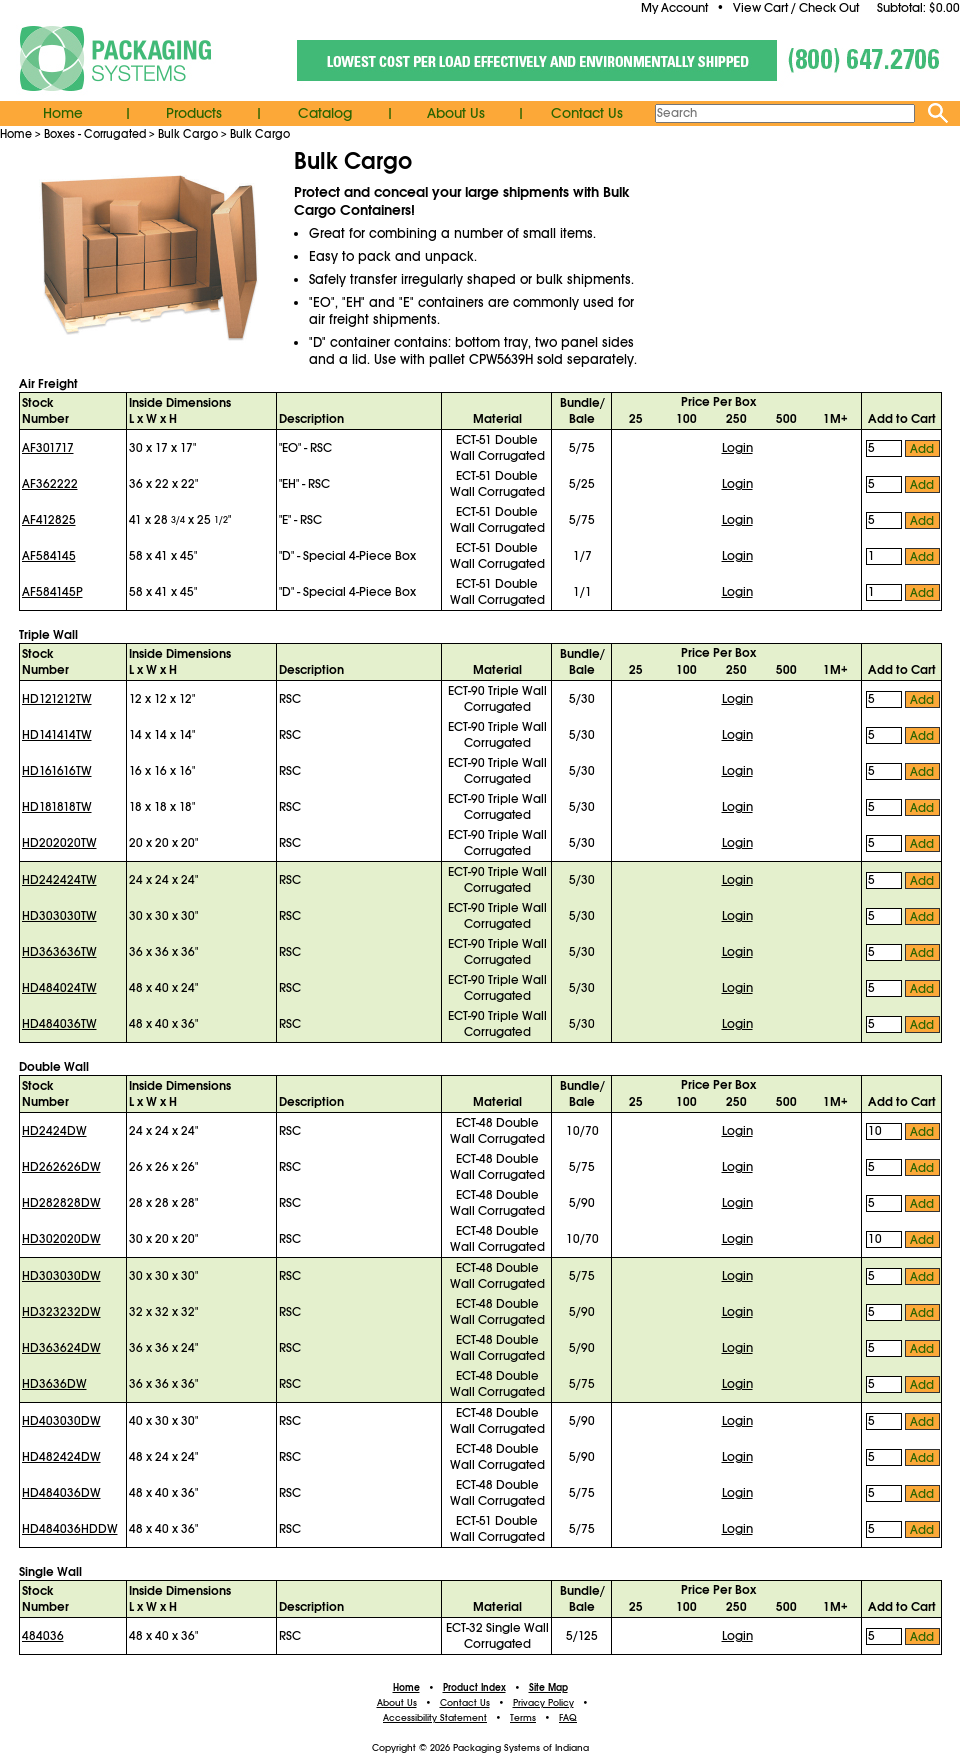 The height and width of the screenshot is (1758, 960). What do you see at coordinates (194, 113) in the screenshot?
I see `Products` at bounding box center [194, 113].